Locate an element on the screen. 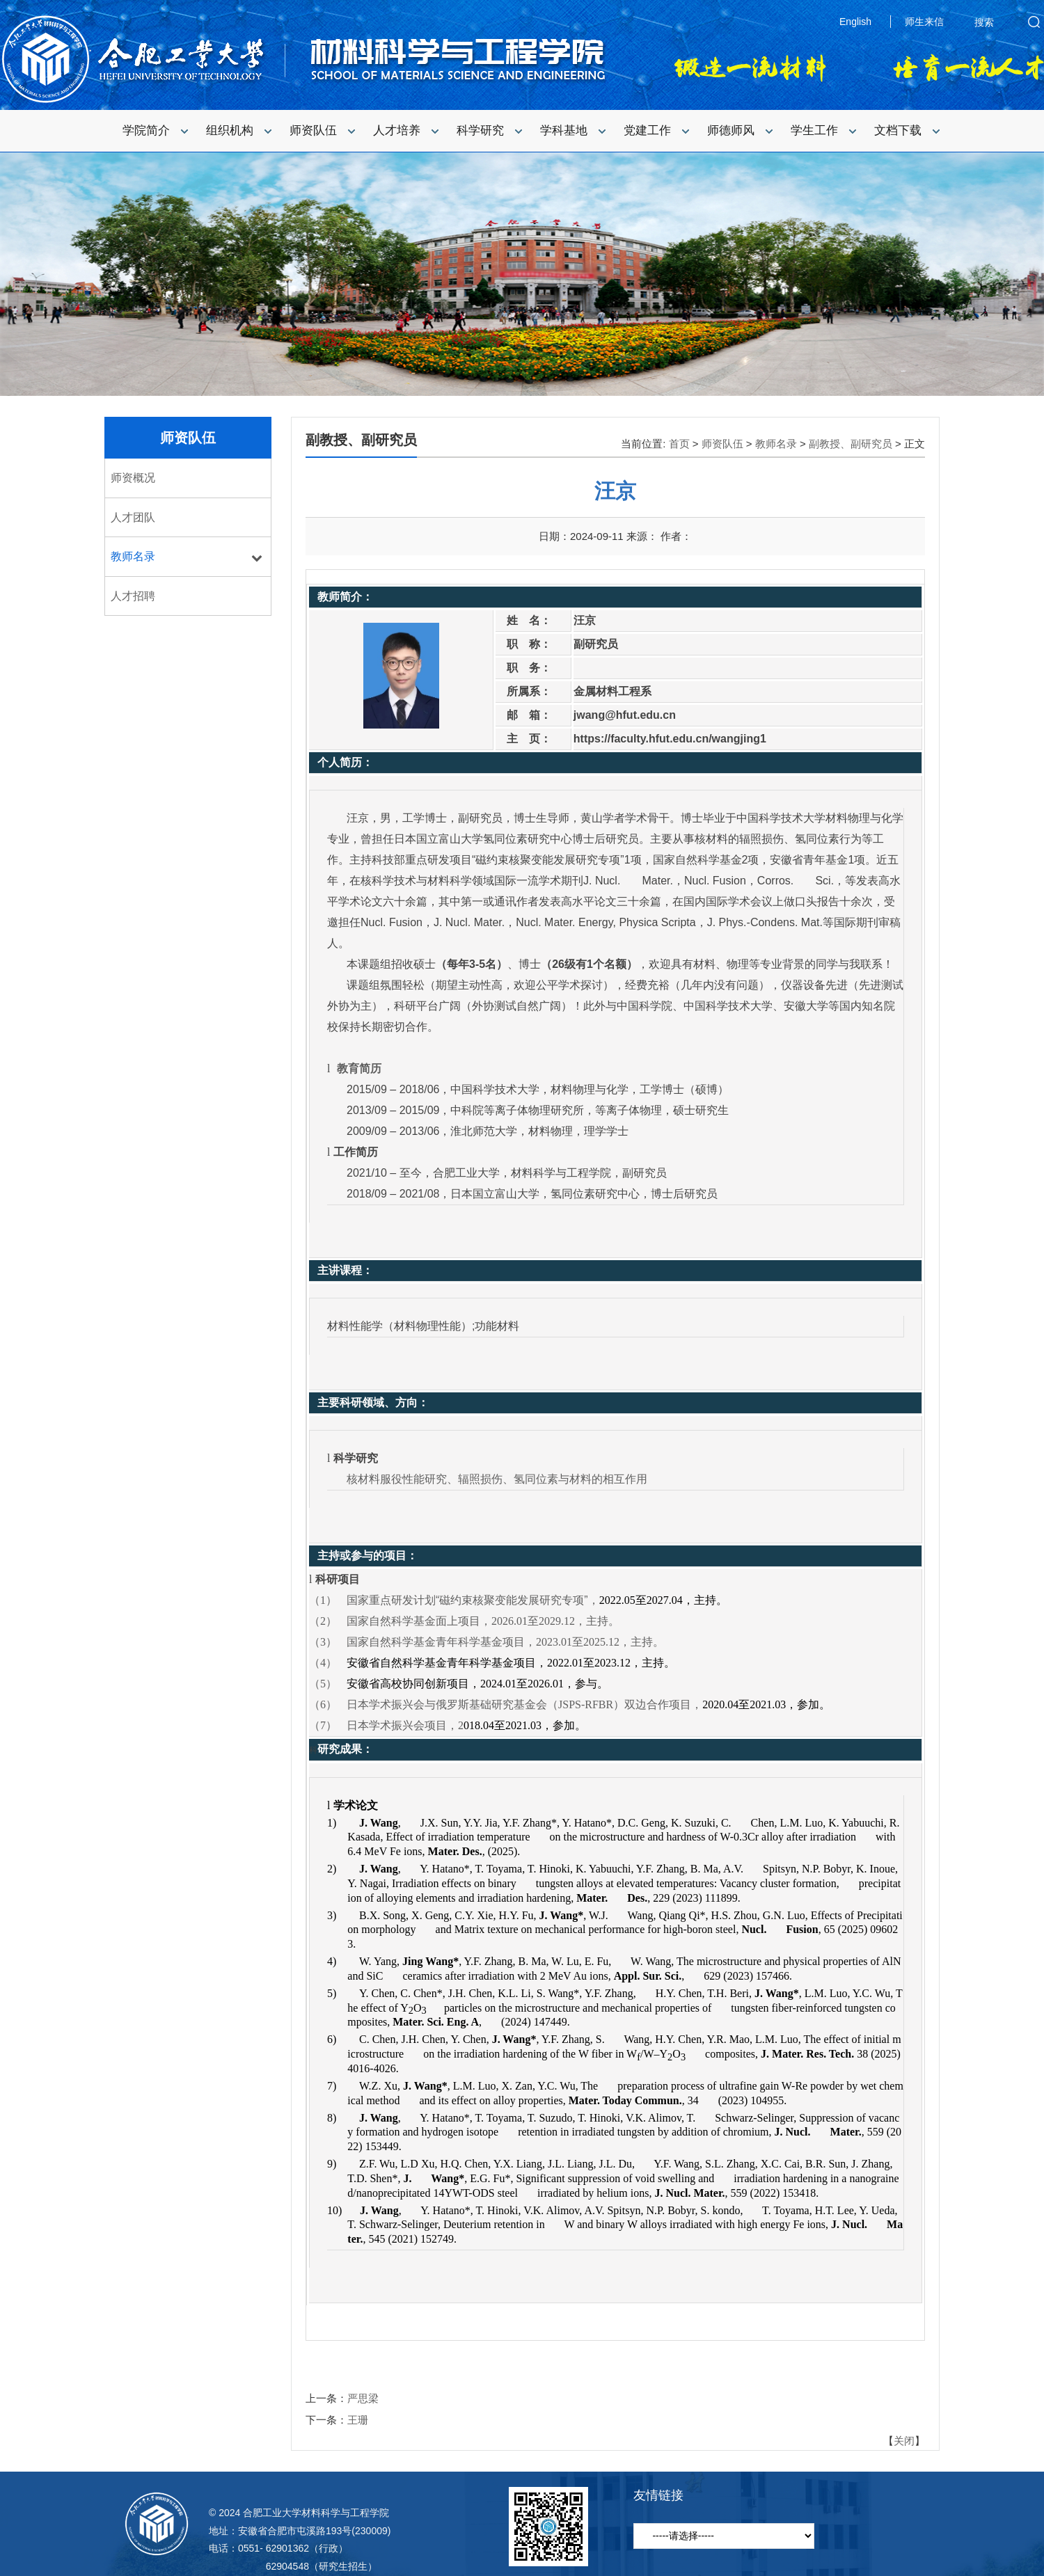  人才招聘 is located at coordinates (133, 596).